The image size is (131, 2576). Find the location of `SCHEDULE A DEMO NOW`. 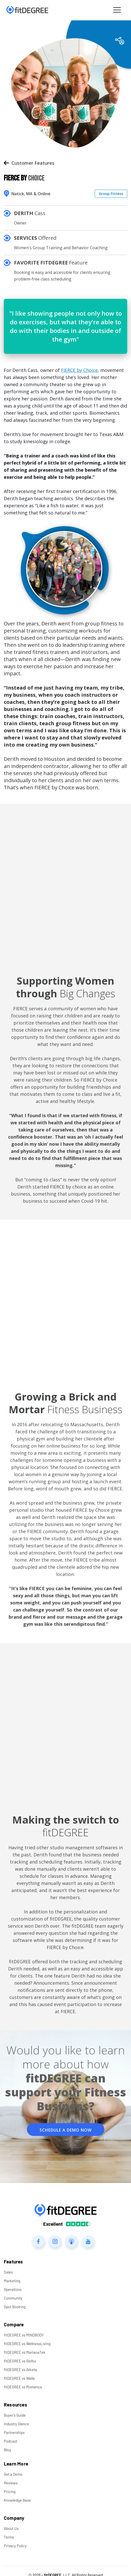

SCHEDULE A DEMO NOW is located at coordinates (66, 2130).